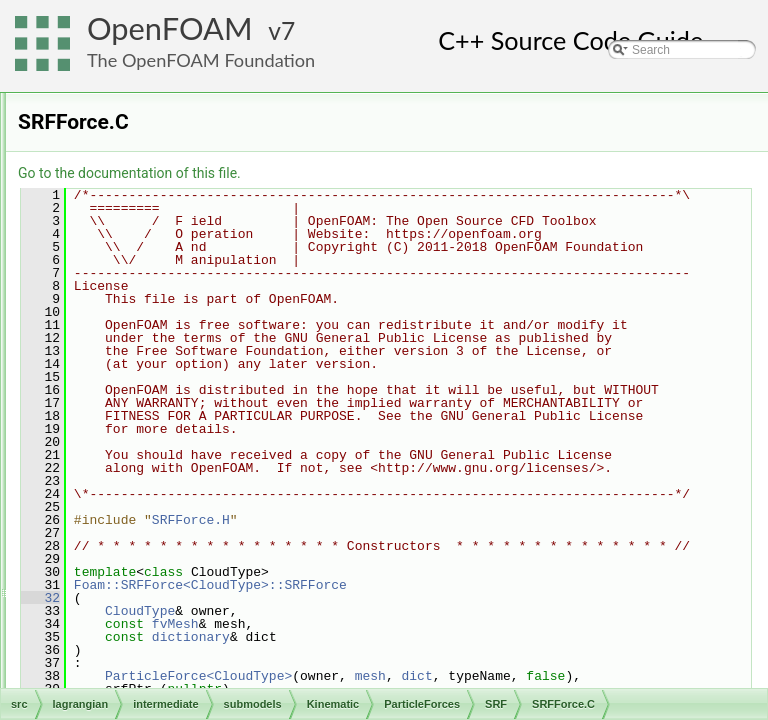 This screenshot has width=768, height=720. Describe the element at coordinates (180, 357) in the screenshot. I see `Scaled` at that location.